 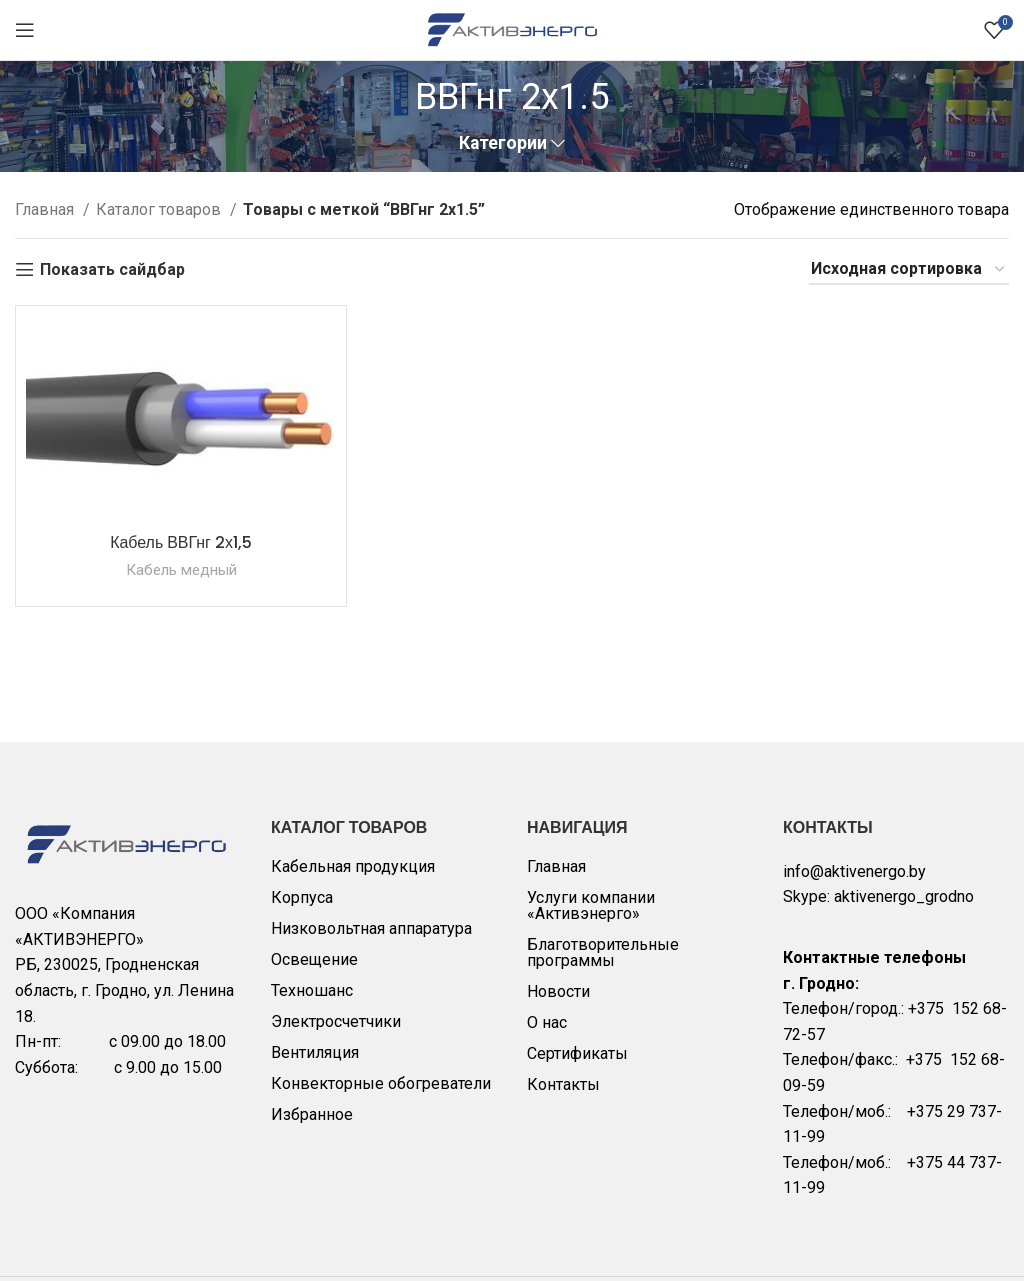 What do you see at coordinates (503, 144) in the screenshot?
I see `Категории` at bounding box center [503, 144].